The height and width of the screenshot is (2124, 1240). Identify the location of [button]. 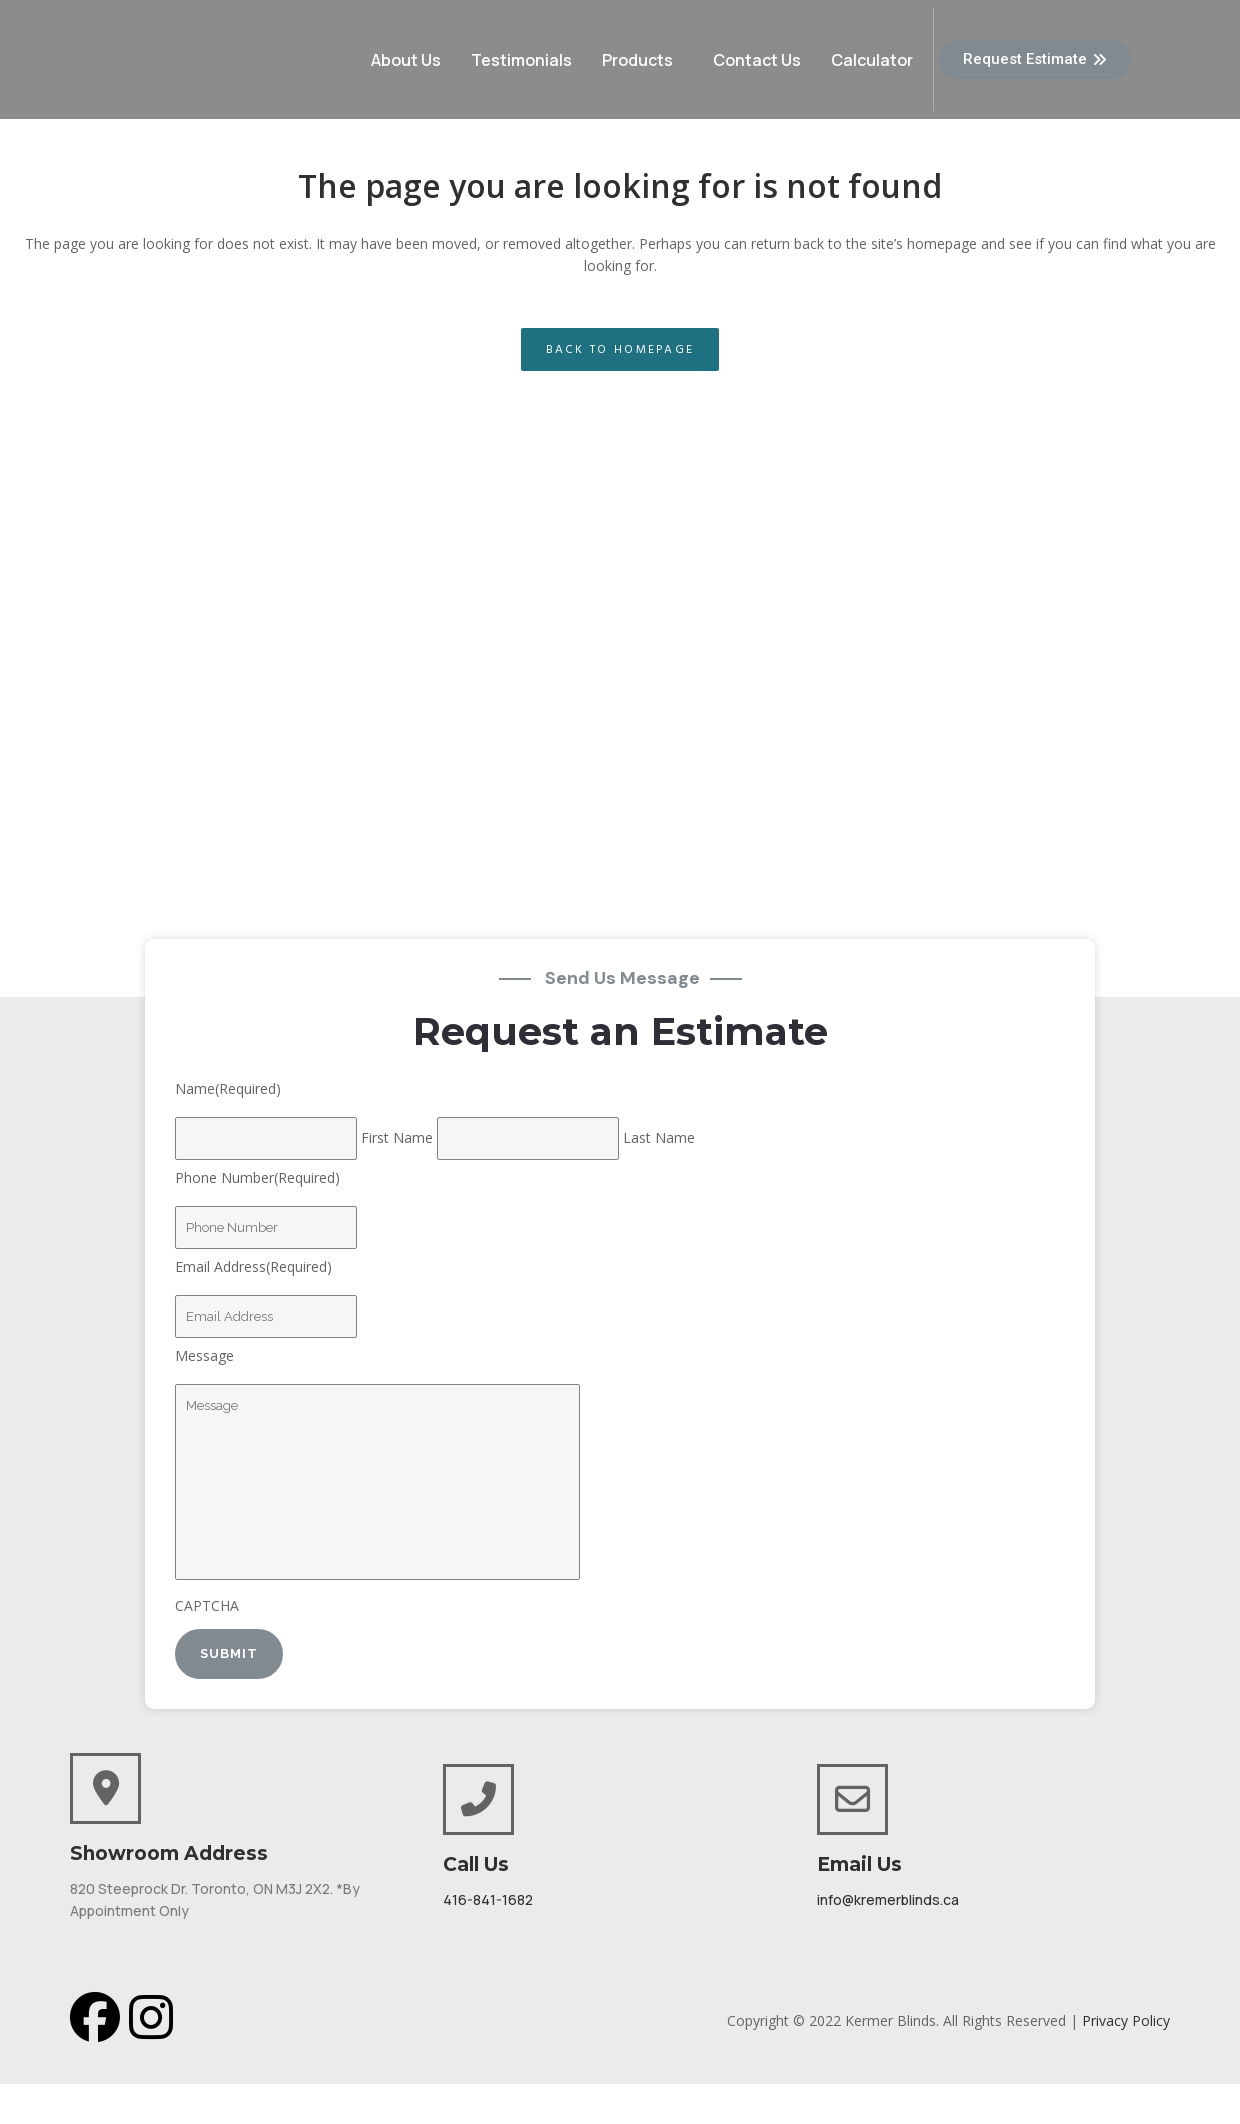
(642, 60).